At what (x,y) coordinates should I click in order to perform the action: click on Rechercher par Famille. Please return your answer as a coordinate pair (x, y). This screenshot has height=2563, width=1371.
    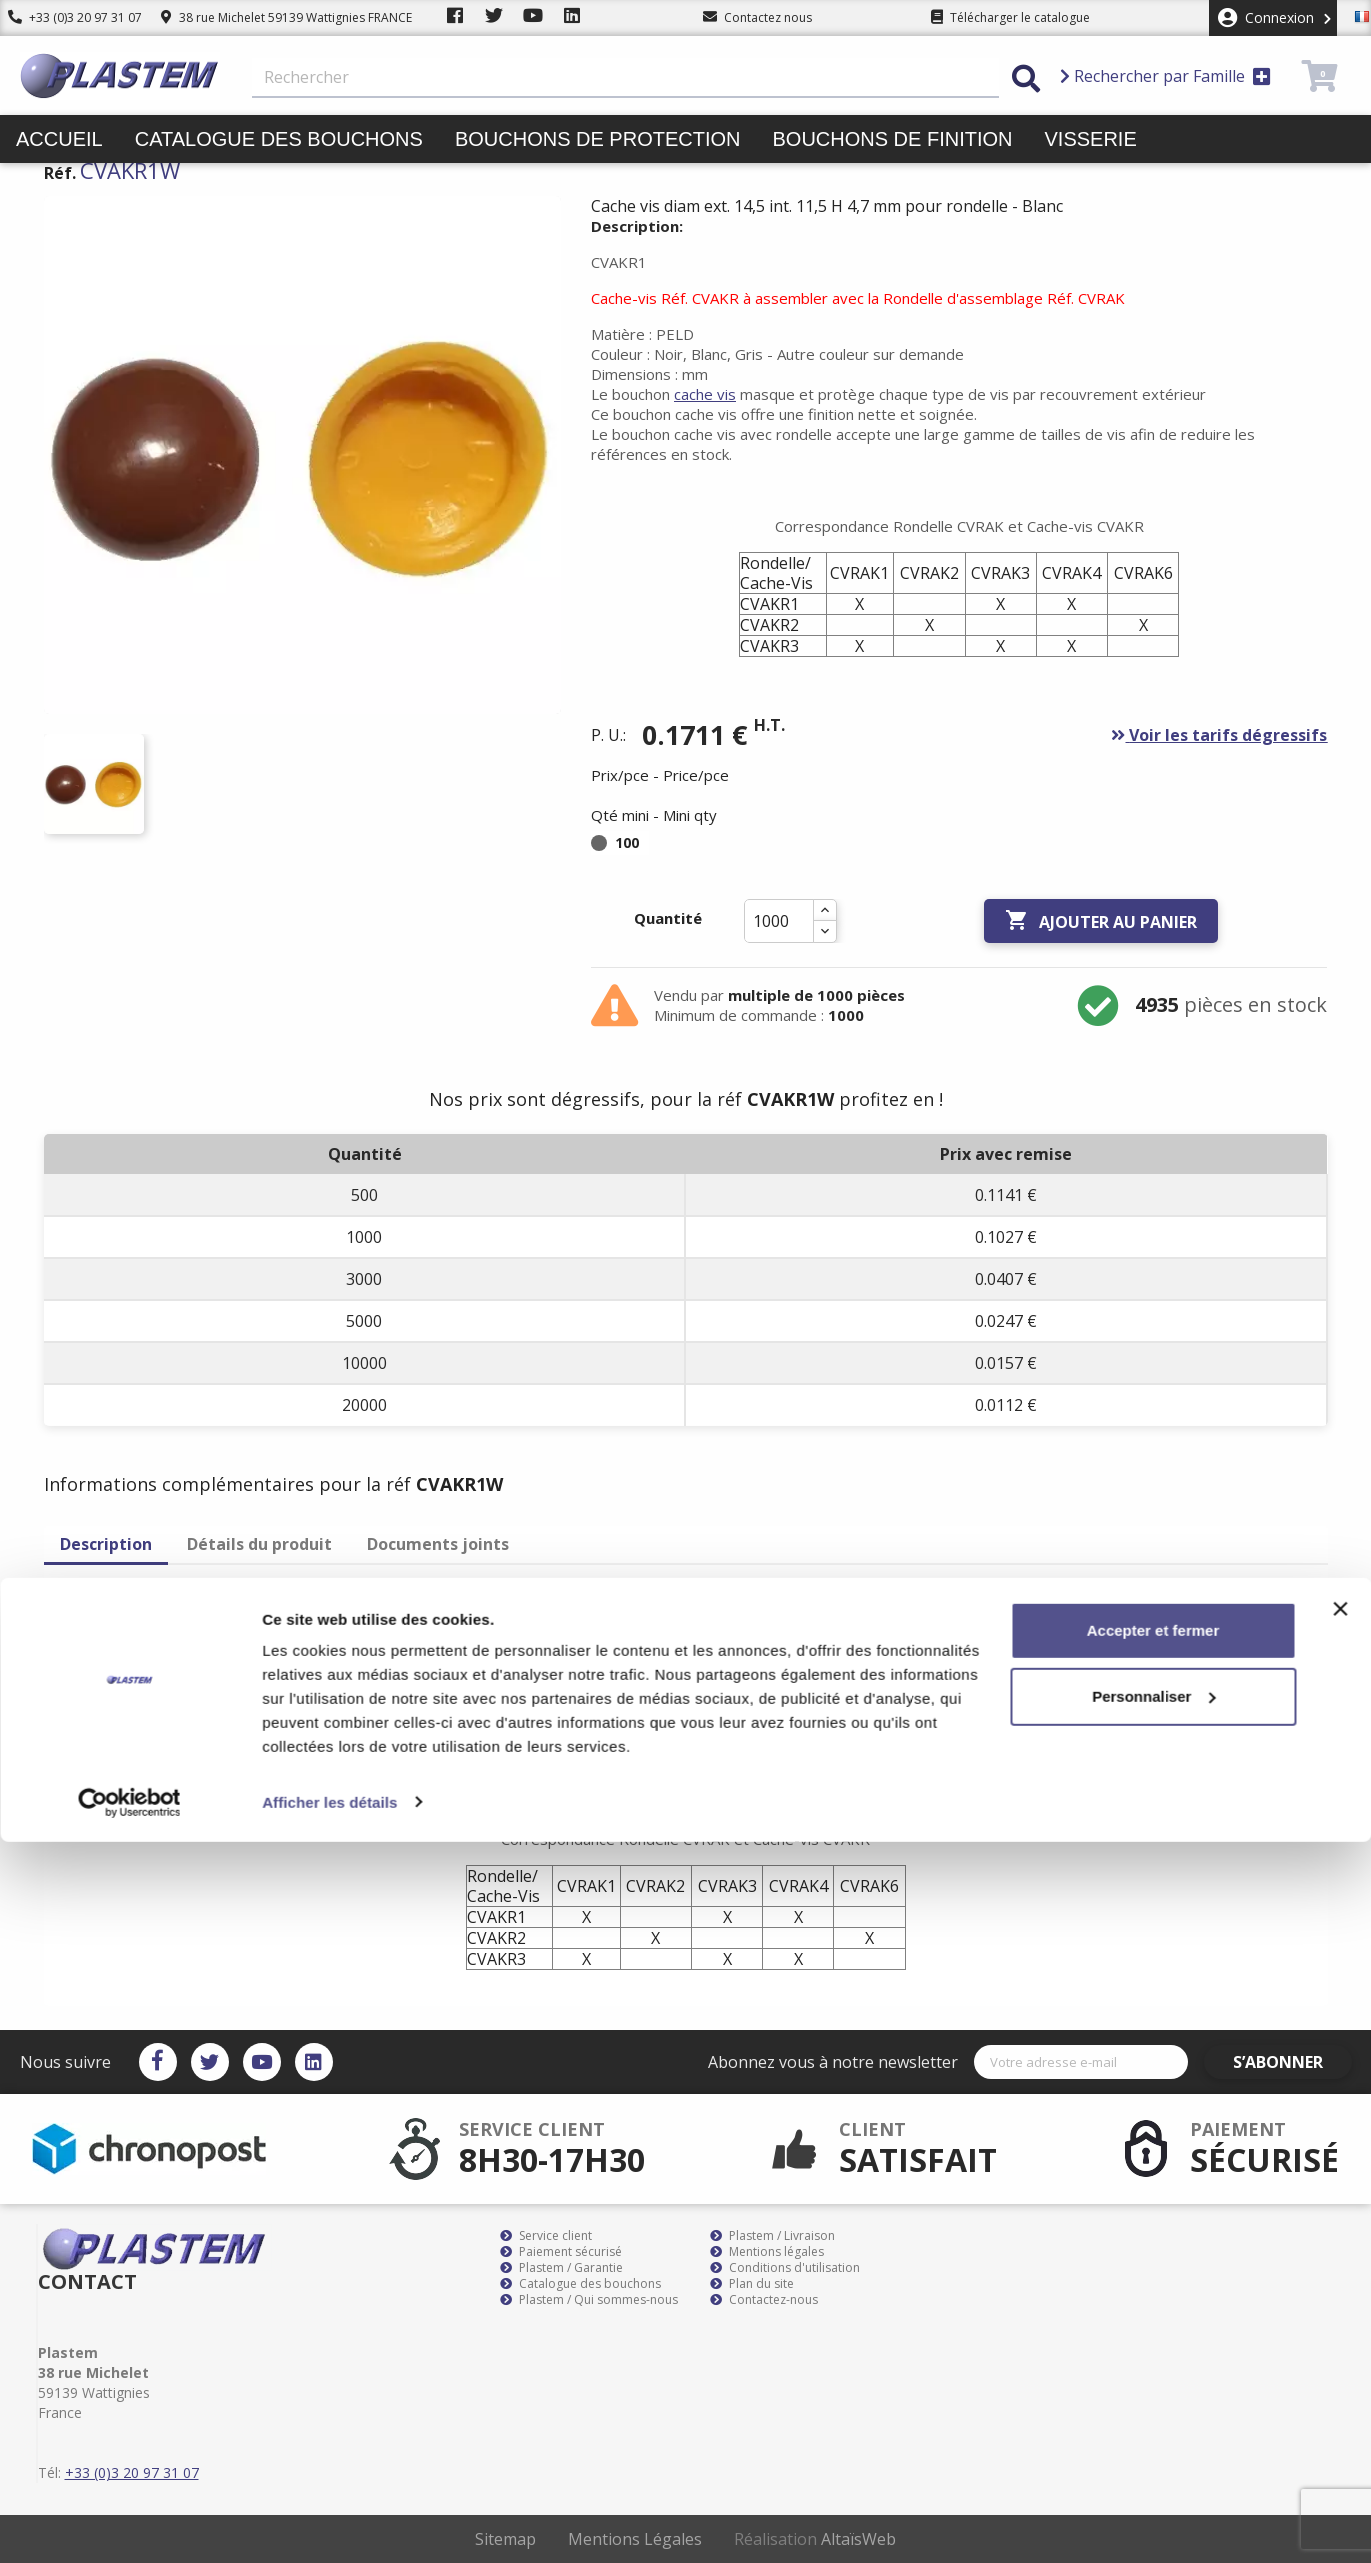
    Looking at the image, I should click on (1165, 76).